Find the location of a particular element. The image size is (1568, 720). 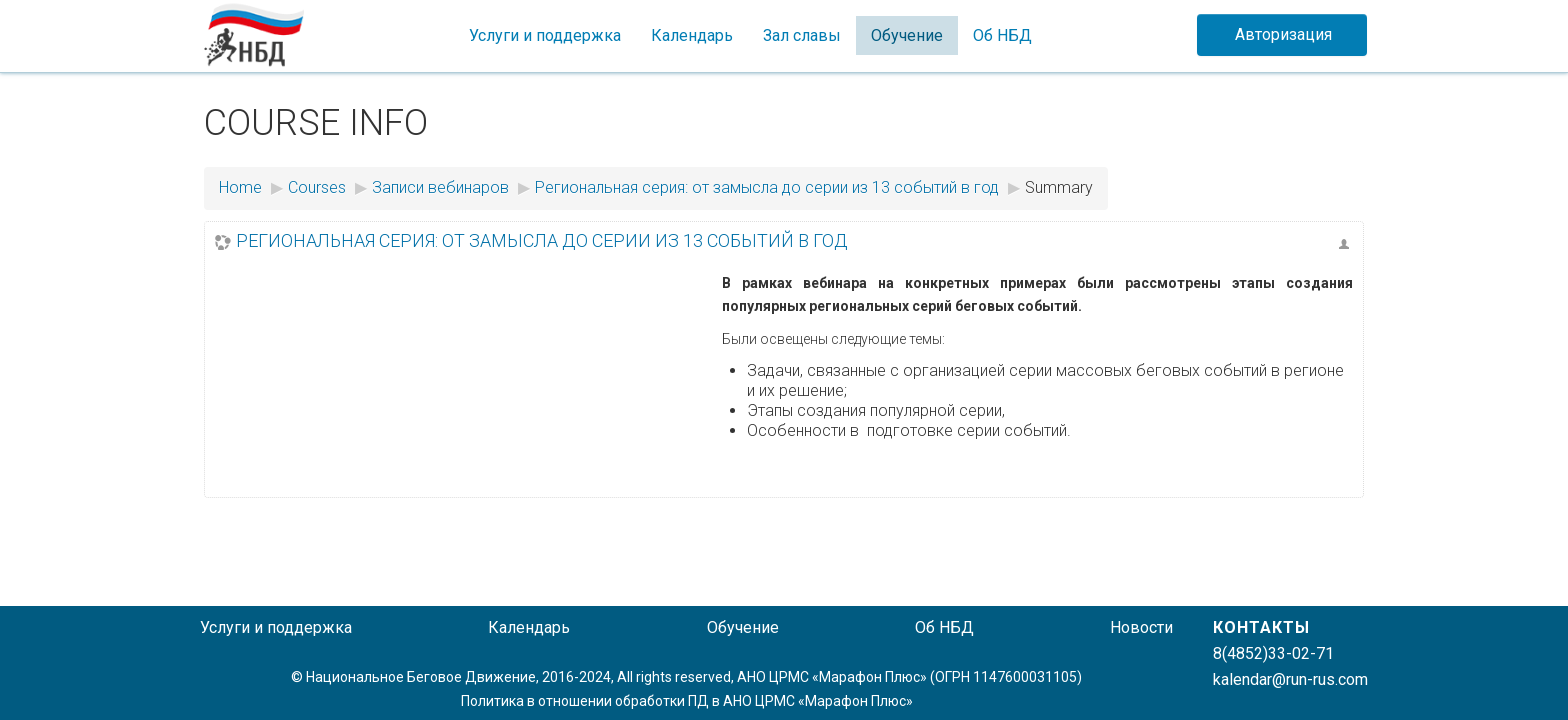

Авторизация is located at coordinates (1283, 34).